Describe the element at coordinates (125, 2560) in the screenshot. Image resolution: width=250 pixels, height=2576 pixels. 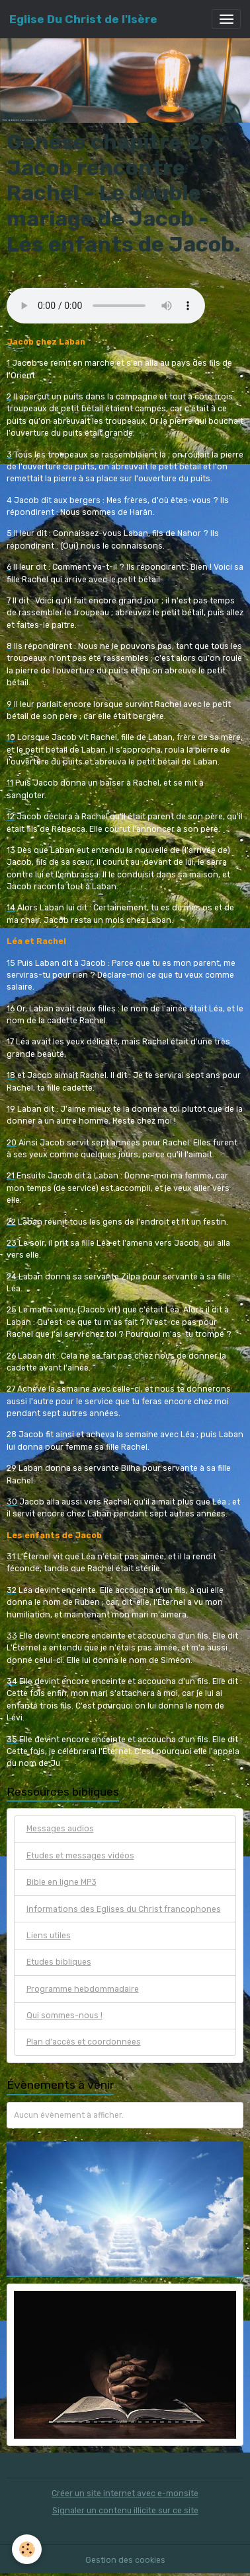
I see `Gestion des cookies` at that location.